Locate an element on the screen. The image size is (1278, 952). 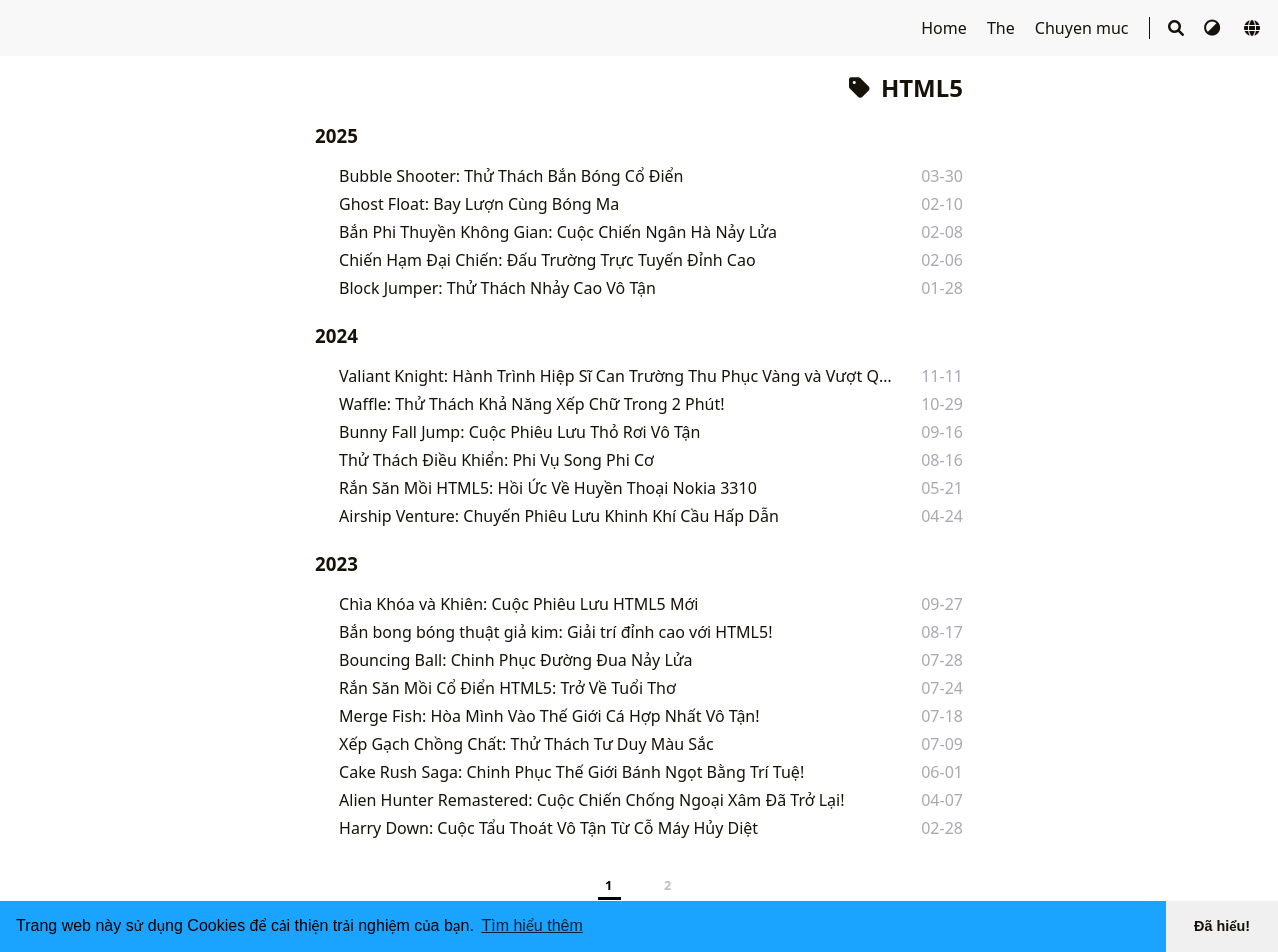
Bắn bong bóng thuật giả kim: Giải trí đỉnh cao với HTML5! is located at coordinates (555, 632).